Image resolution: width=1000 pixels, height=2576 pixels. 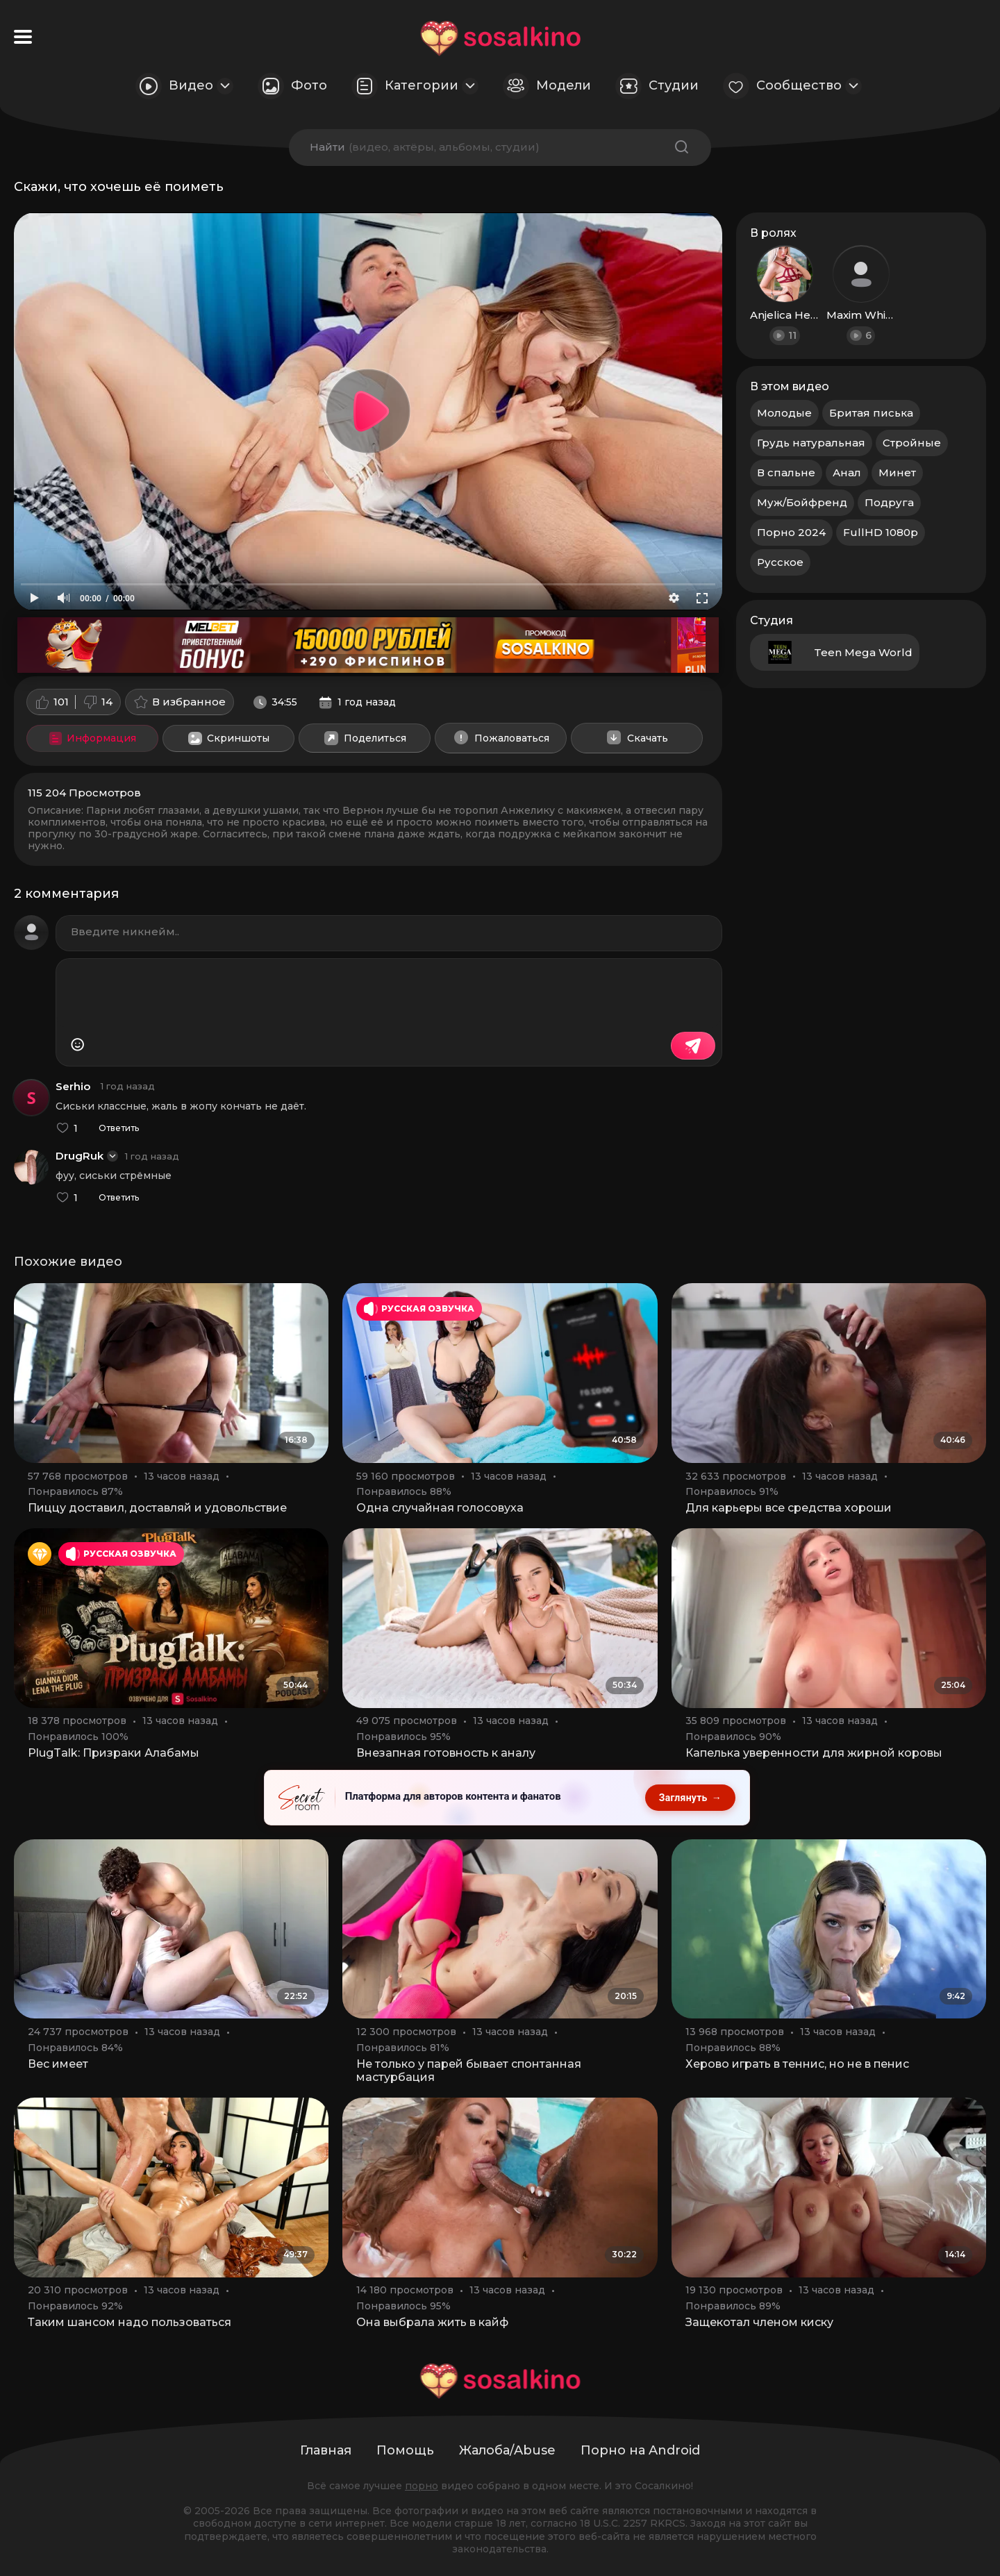 I want to click on Жалоба/Abuse, so click(x=507, y=2450).